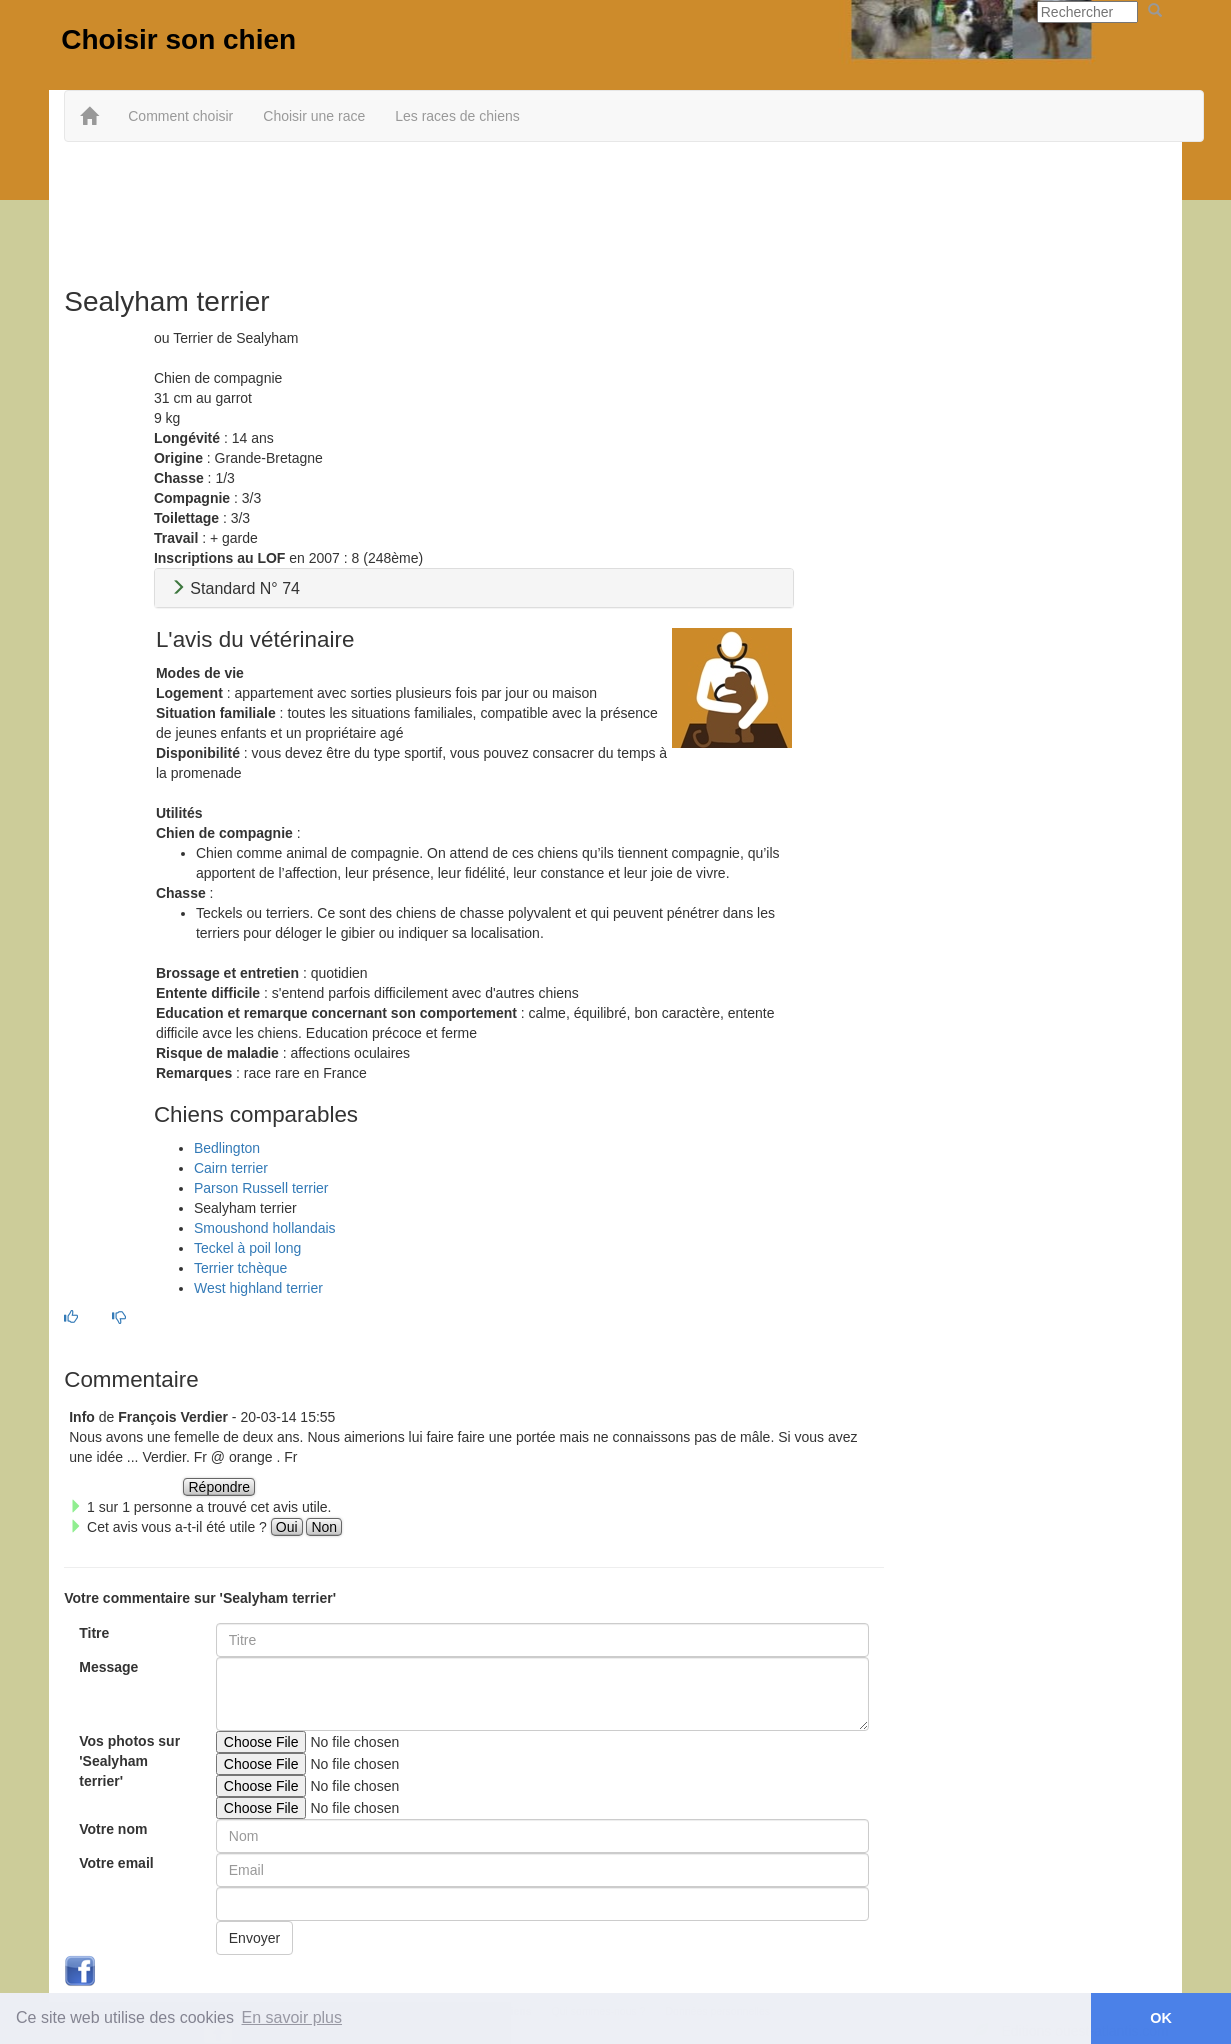 Image resolution: width=1231 pixels, height=2044 pixels. Describe the element at coordinates (240, 1268) in the screenshot. I see `Terrier tchèque` at that location.